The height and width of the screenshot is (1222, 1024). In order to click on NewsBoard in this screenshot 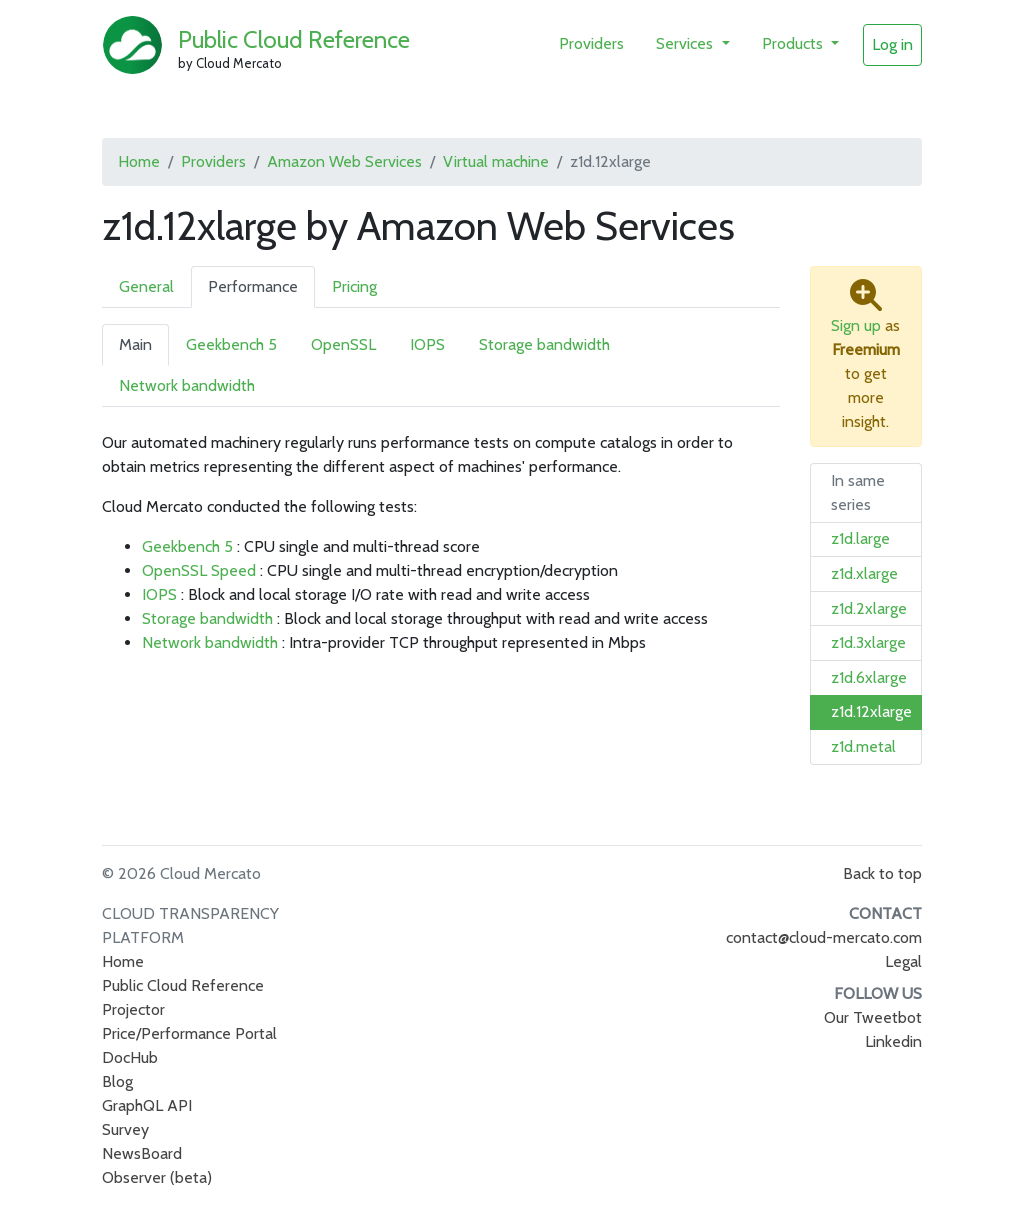, I will do `click(142, 1153)`.